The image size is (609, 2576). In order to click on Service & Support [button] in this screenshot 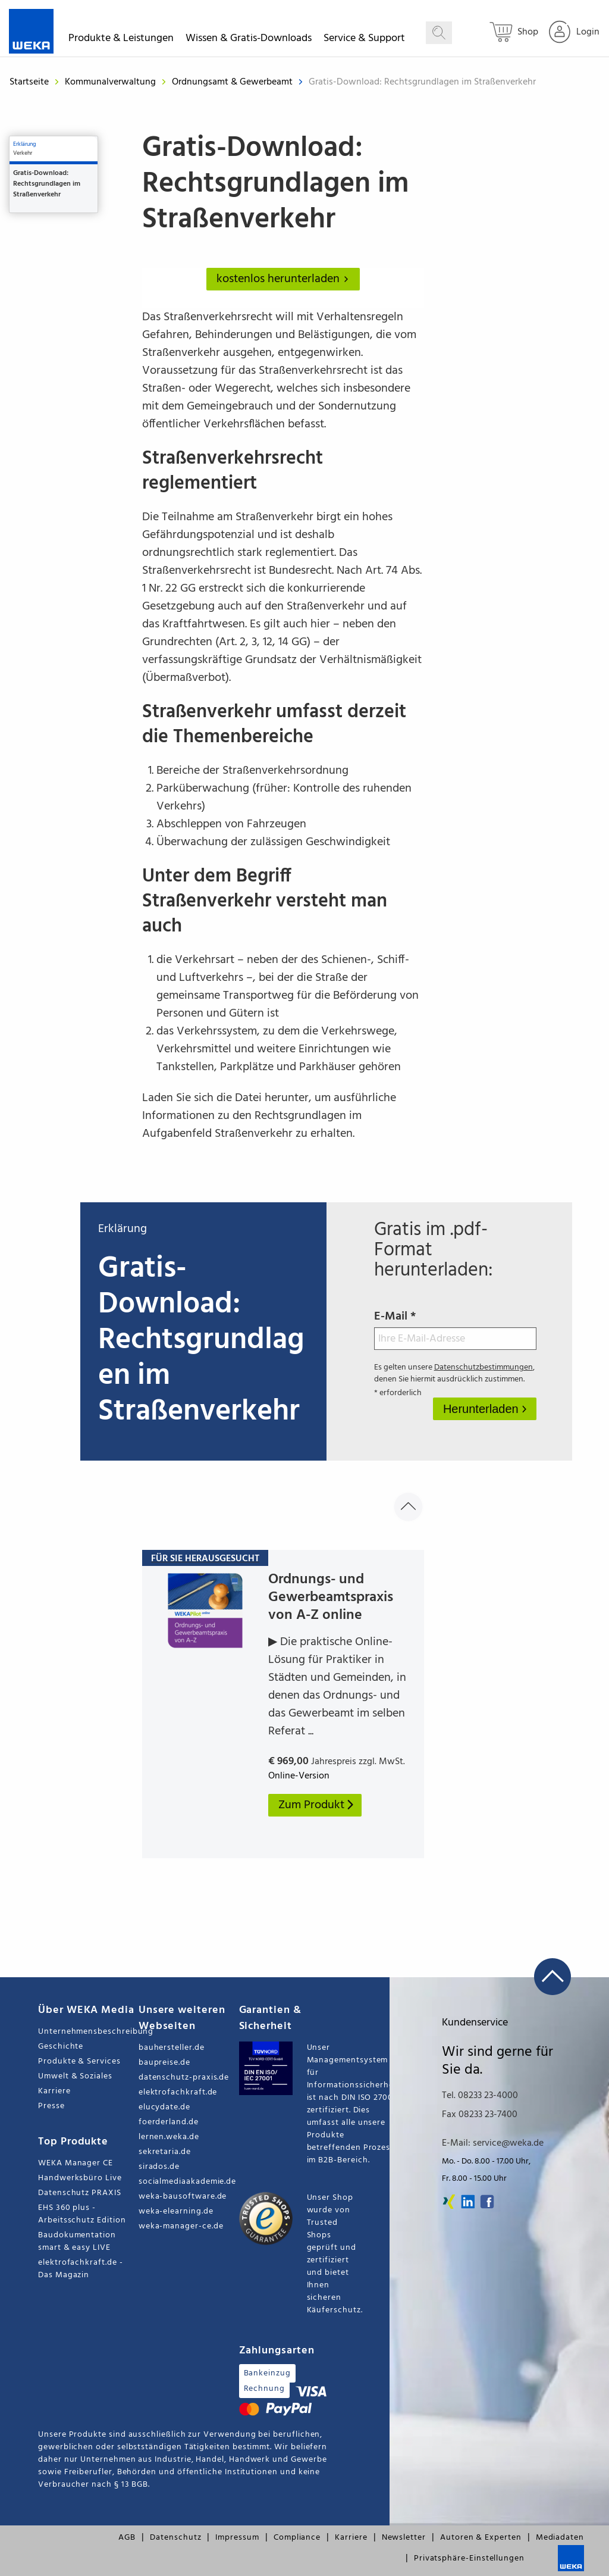, I will do `click(364, 40)`.